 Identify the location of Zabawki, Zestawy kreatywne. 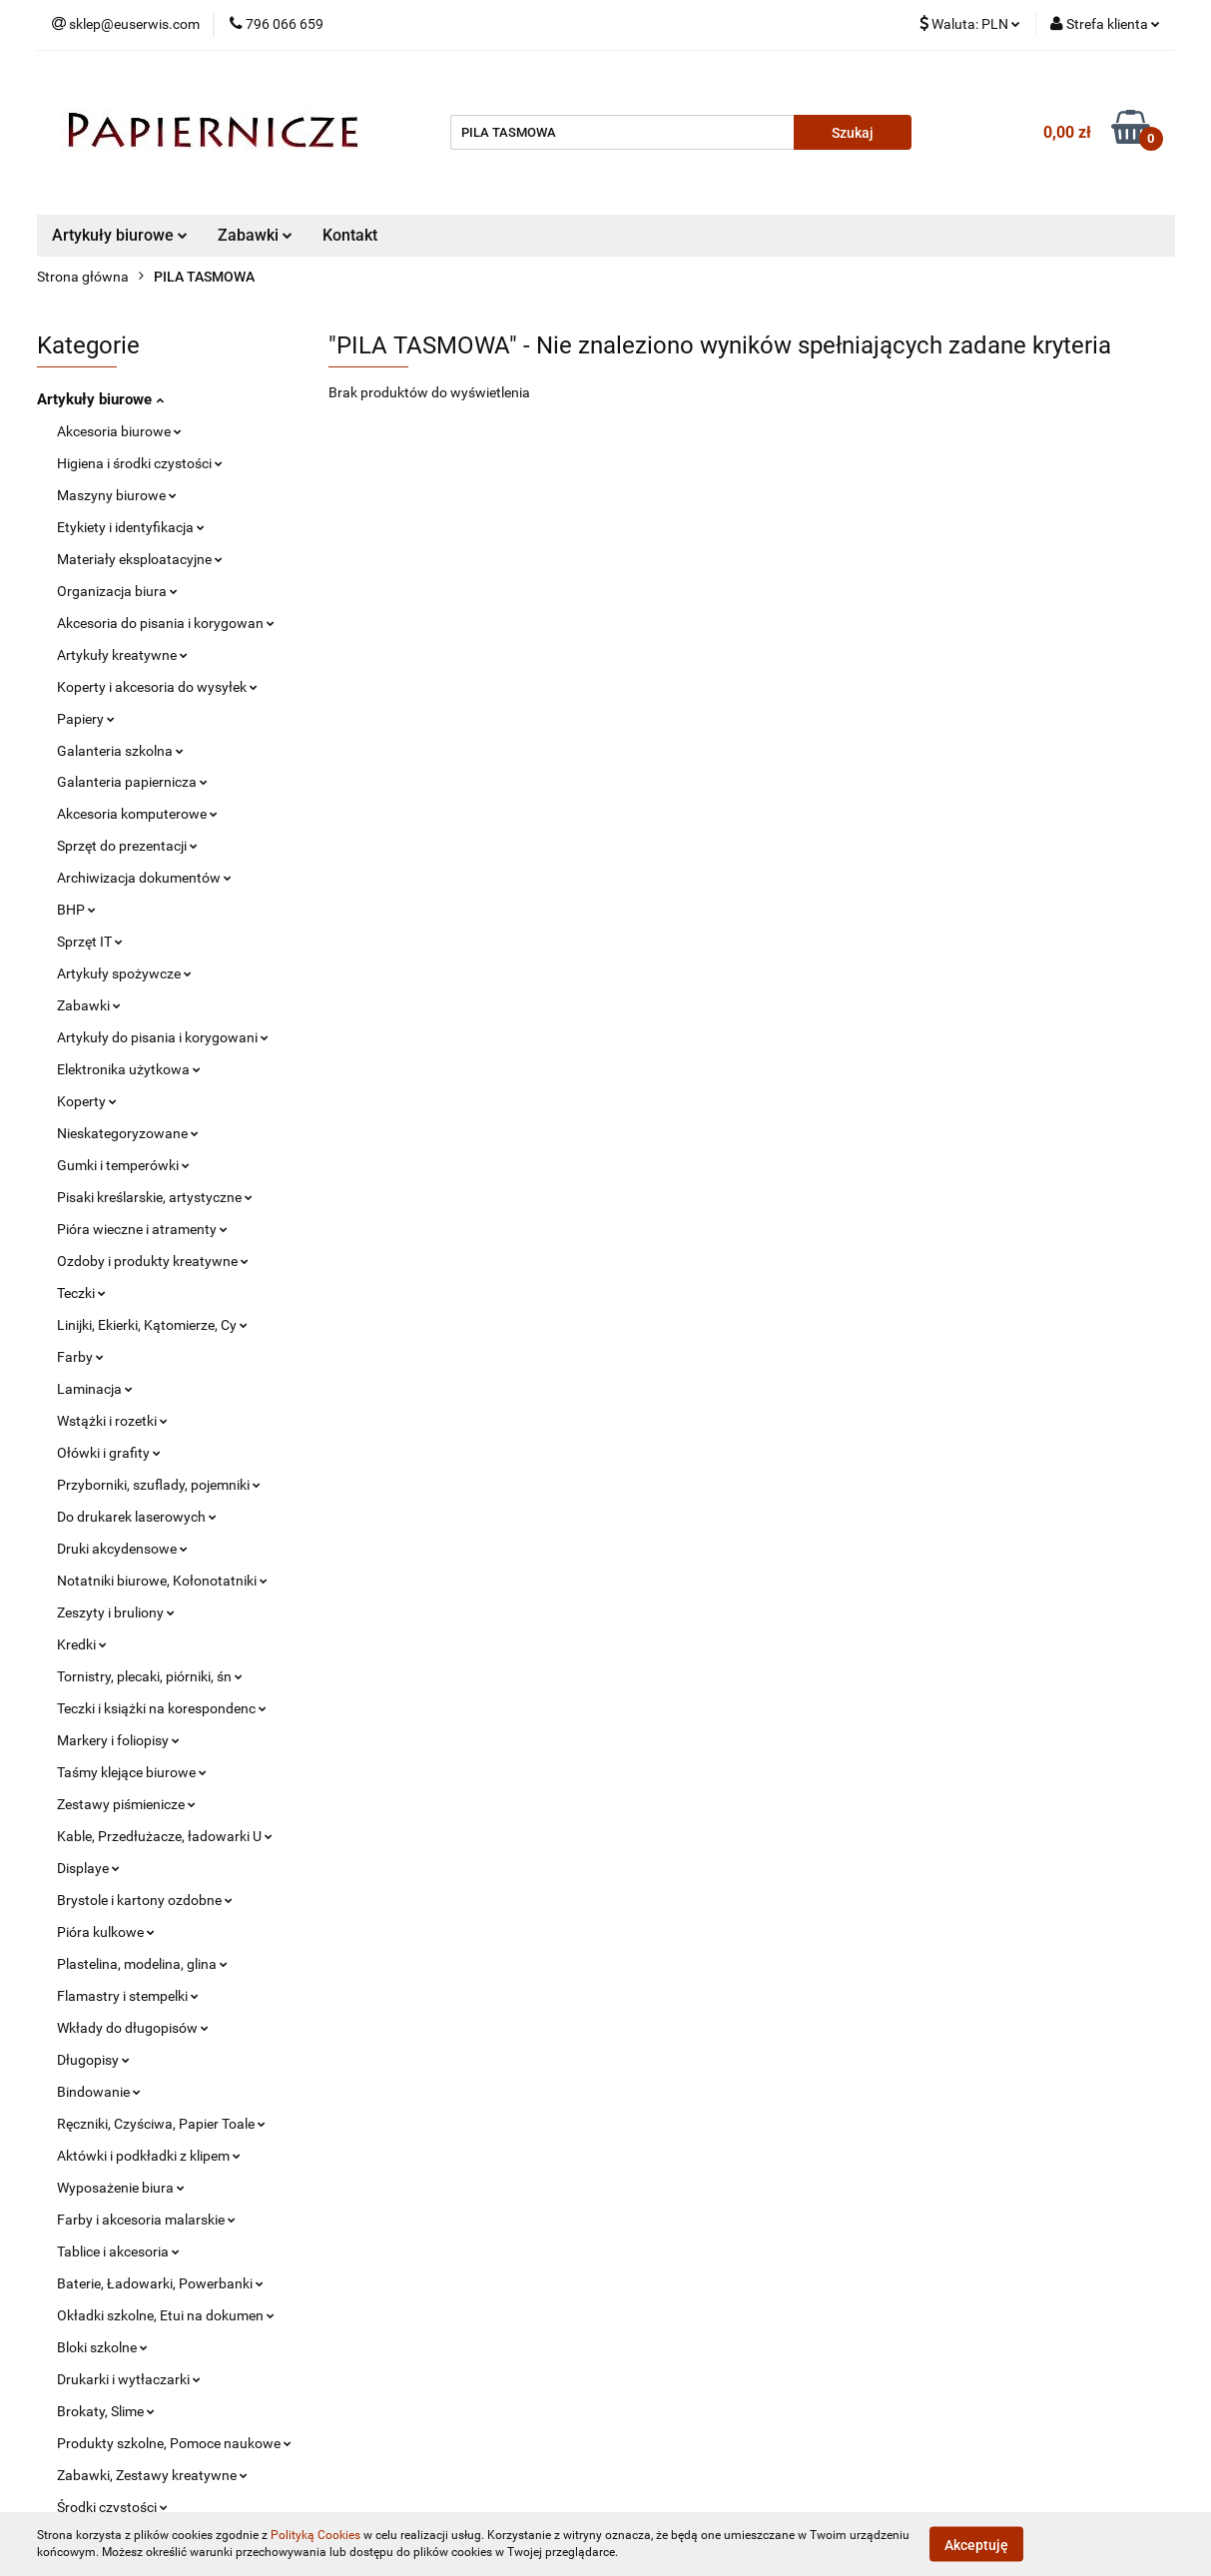
(152, 2475).